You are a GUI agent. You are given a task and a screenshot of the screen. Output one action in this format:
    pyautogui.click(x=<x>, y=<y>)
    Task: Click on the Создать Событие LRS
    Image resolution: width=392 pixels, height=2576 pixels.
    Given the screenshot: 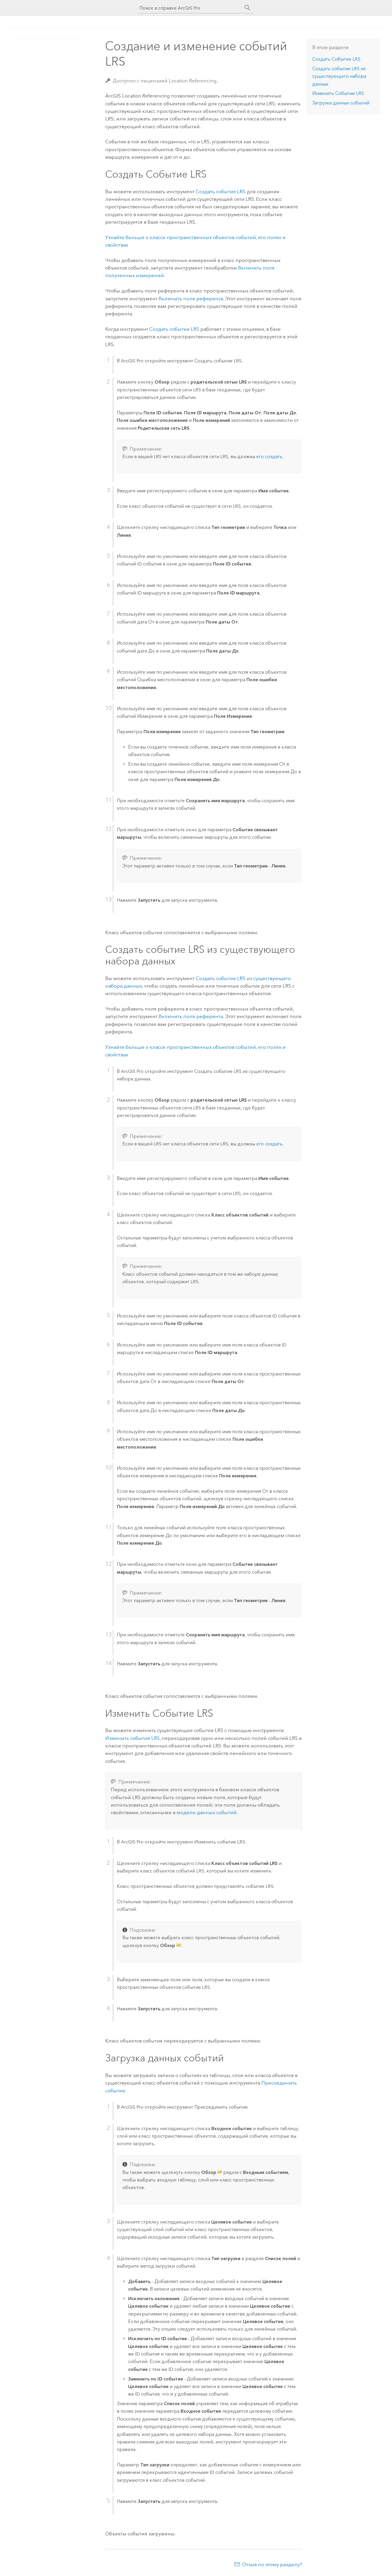 What is the action you would take?
    pyautogui.click(x=336, y=59)
    